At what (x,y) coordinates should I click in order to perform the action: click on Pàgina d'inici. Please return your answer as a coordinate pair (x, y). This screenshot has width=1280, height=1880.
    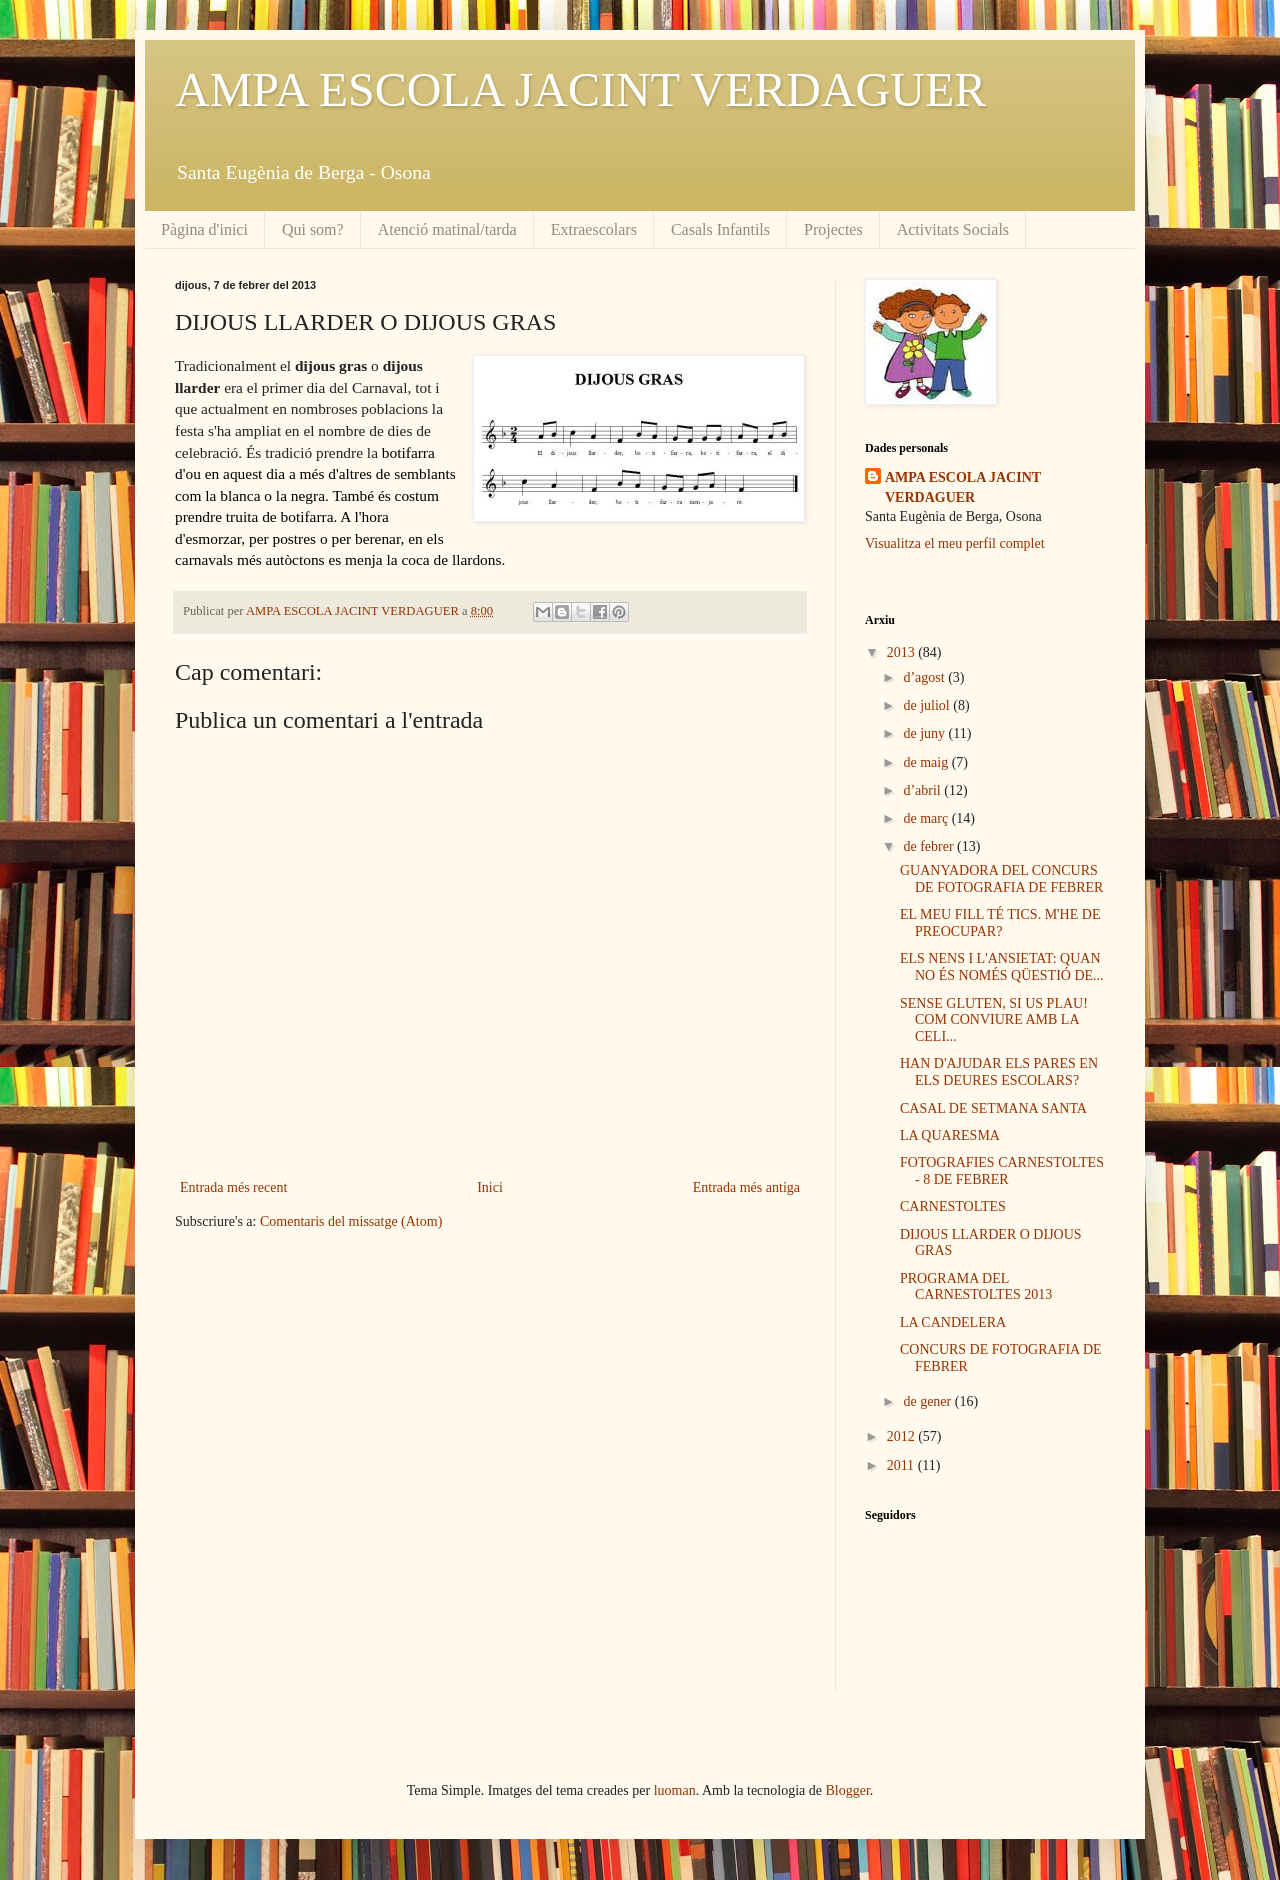
    Looking at the image, I should click on (204, 229).